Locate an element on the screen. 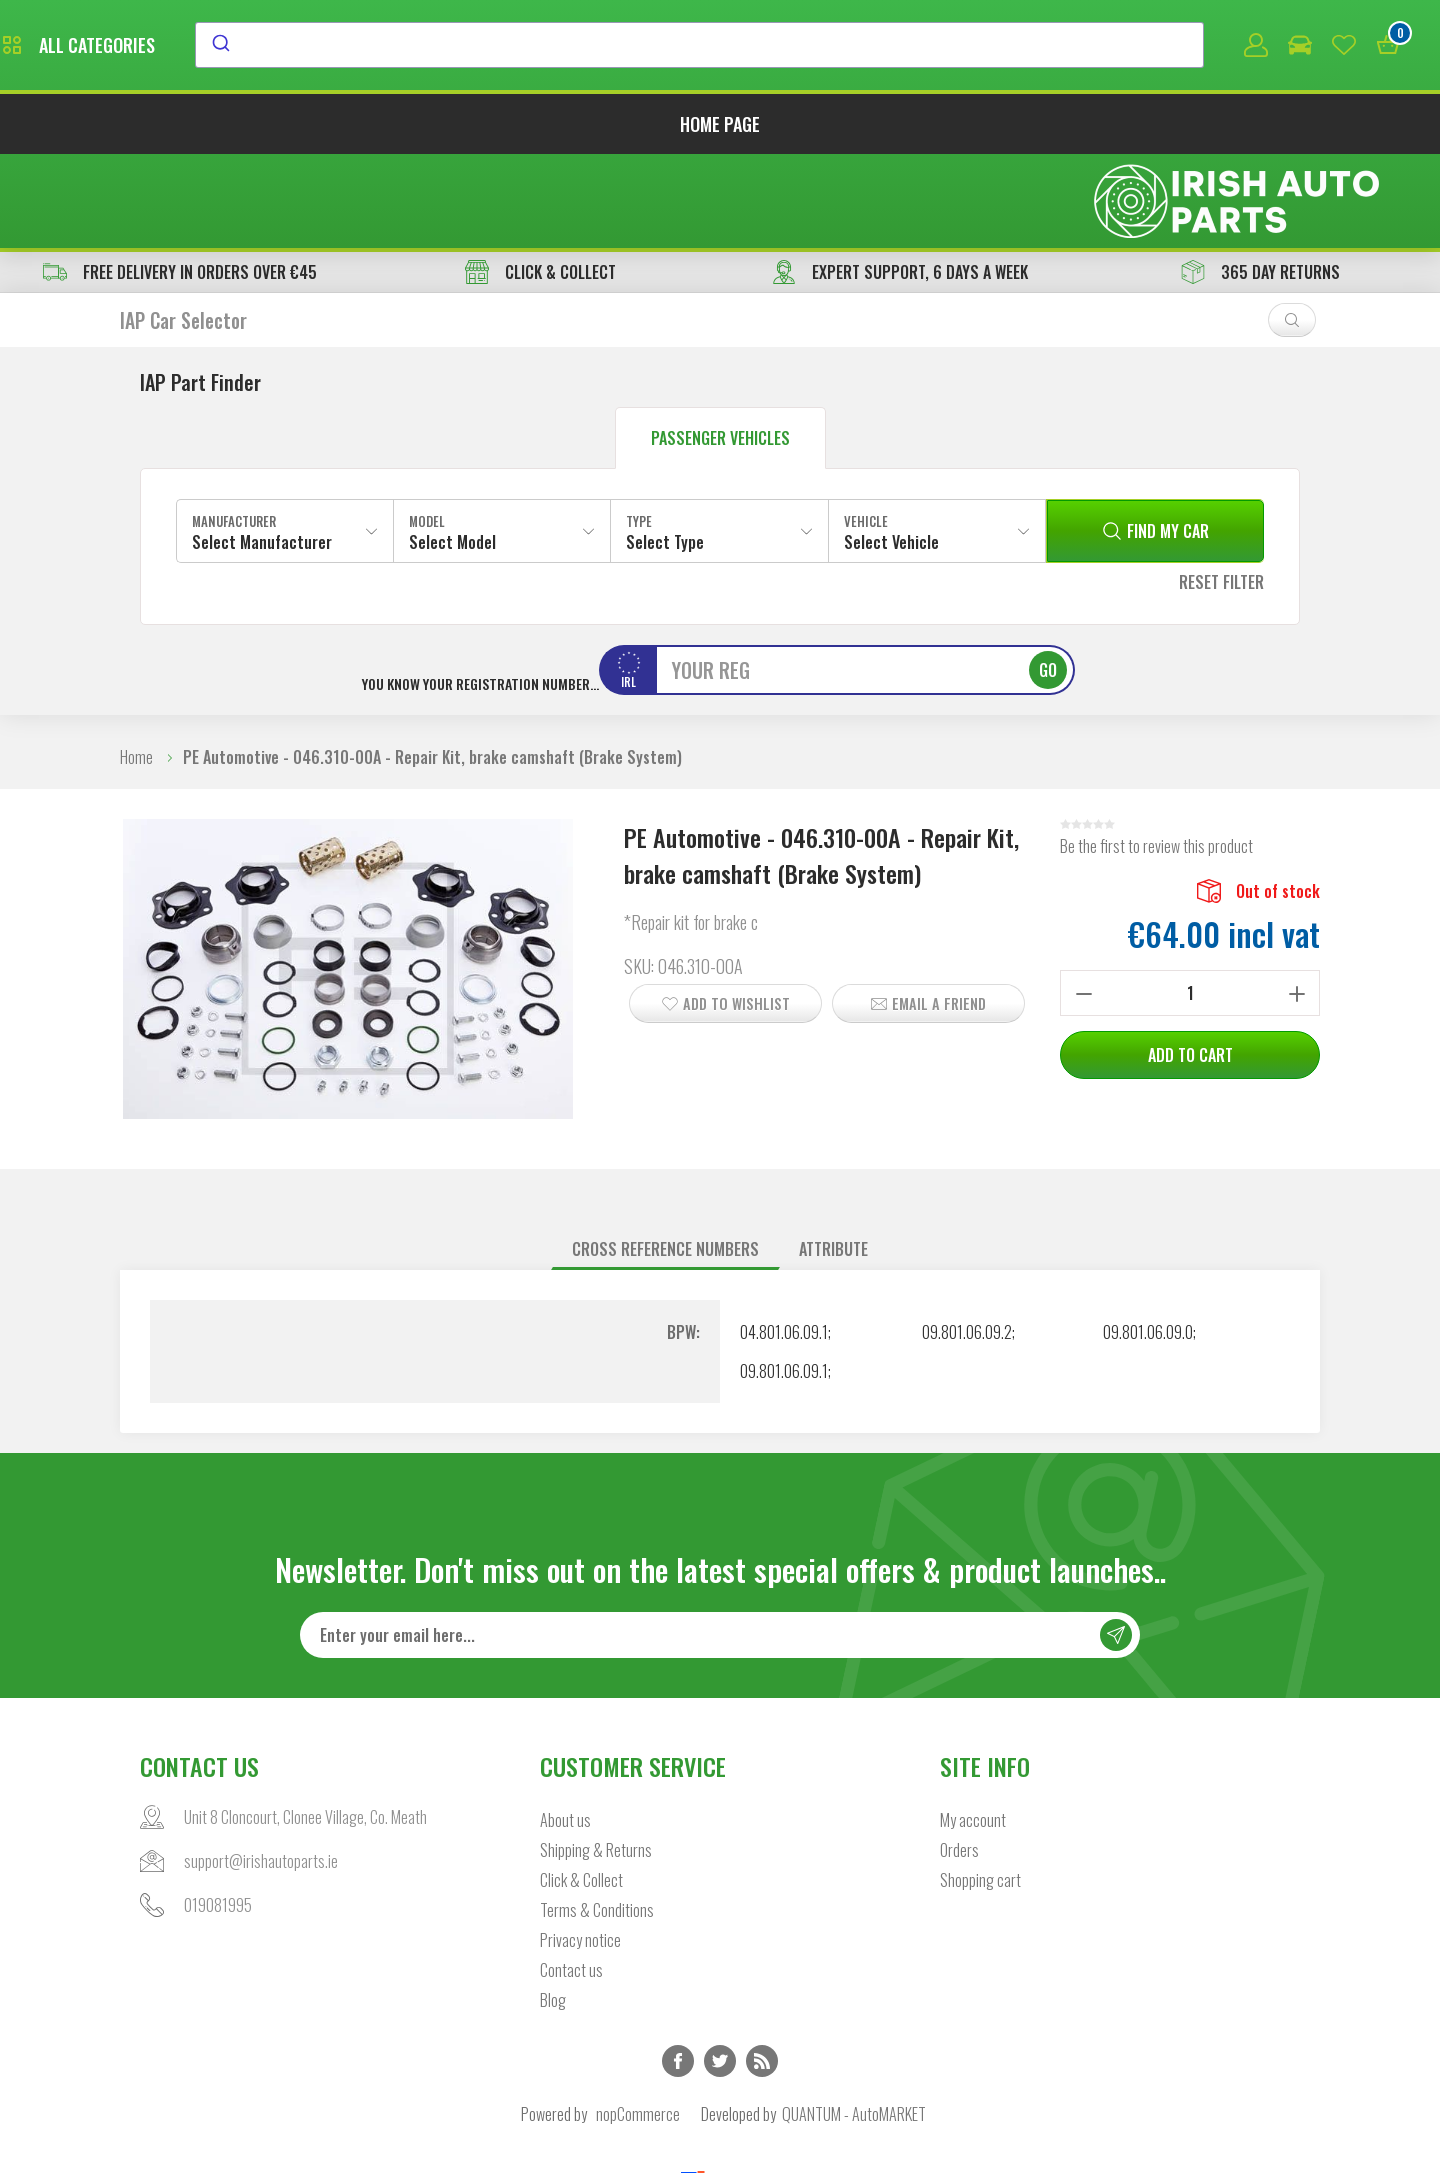 The image size is (1440, 2173). Click & Collect is located at coordinates (581, 1791).